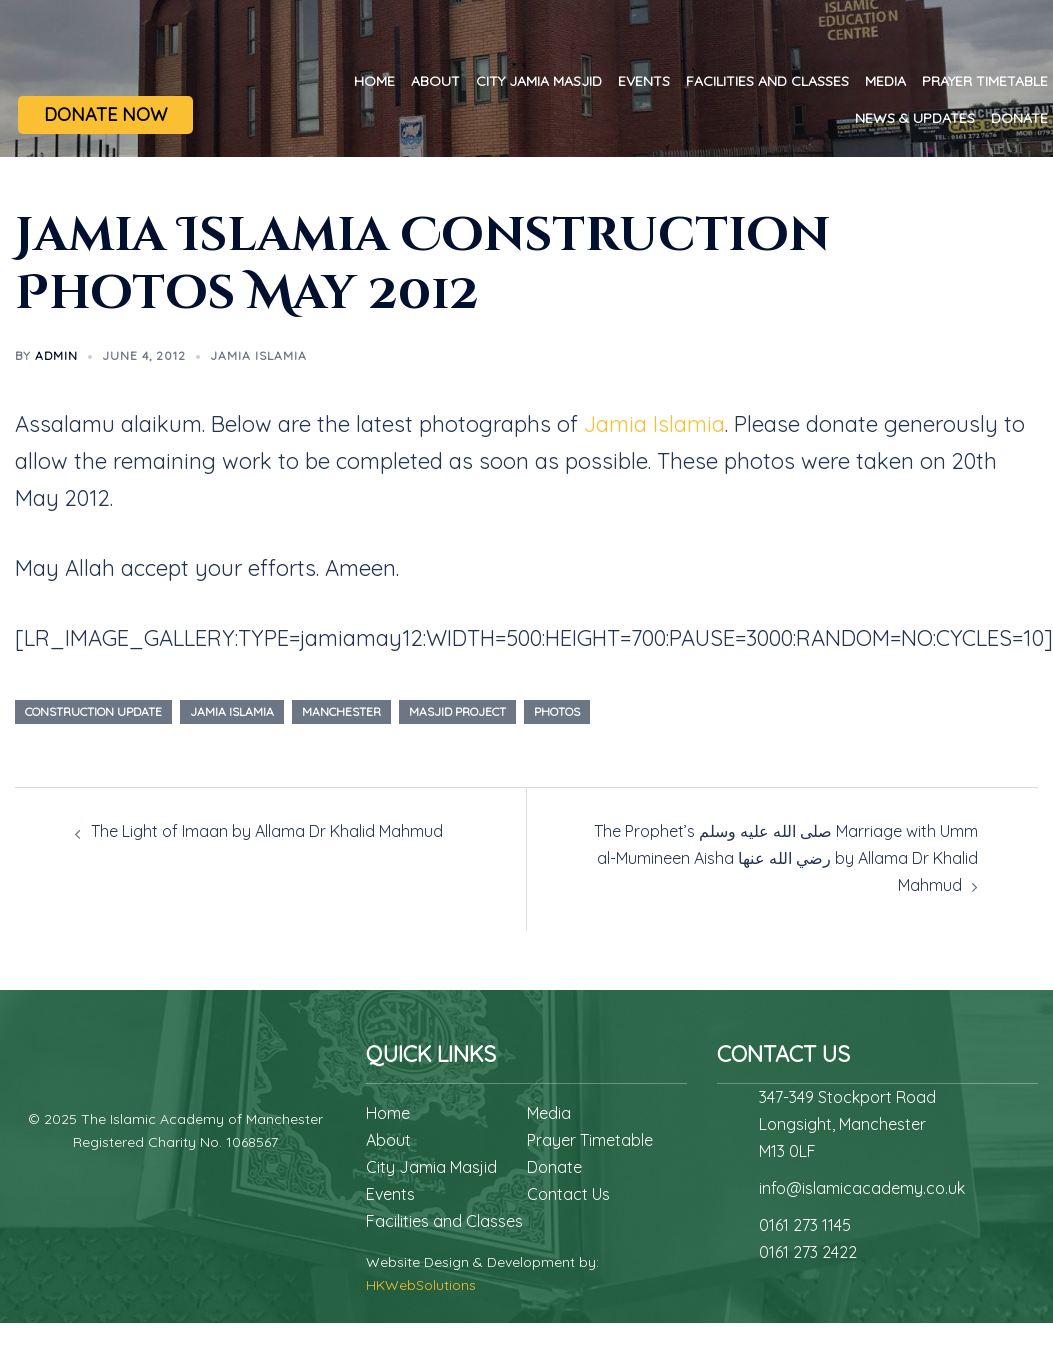 The height and width of the screenshot is (1349, 1053). Describe the element at coordinates (267, 831) in the screenshot. I see `The Light of Imaan by Allama Dr Khalid Mahmud` at that location.